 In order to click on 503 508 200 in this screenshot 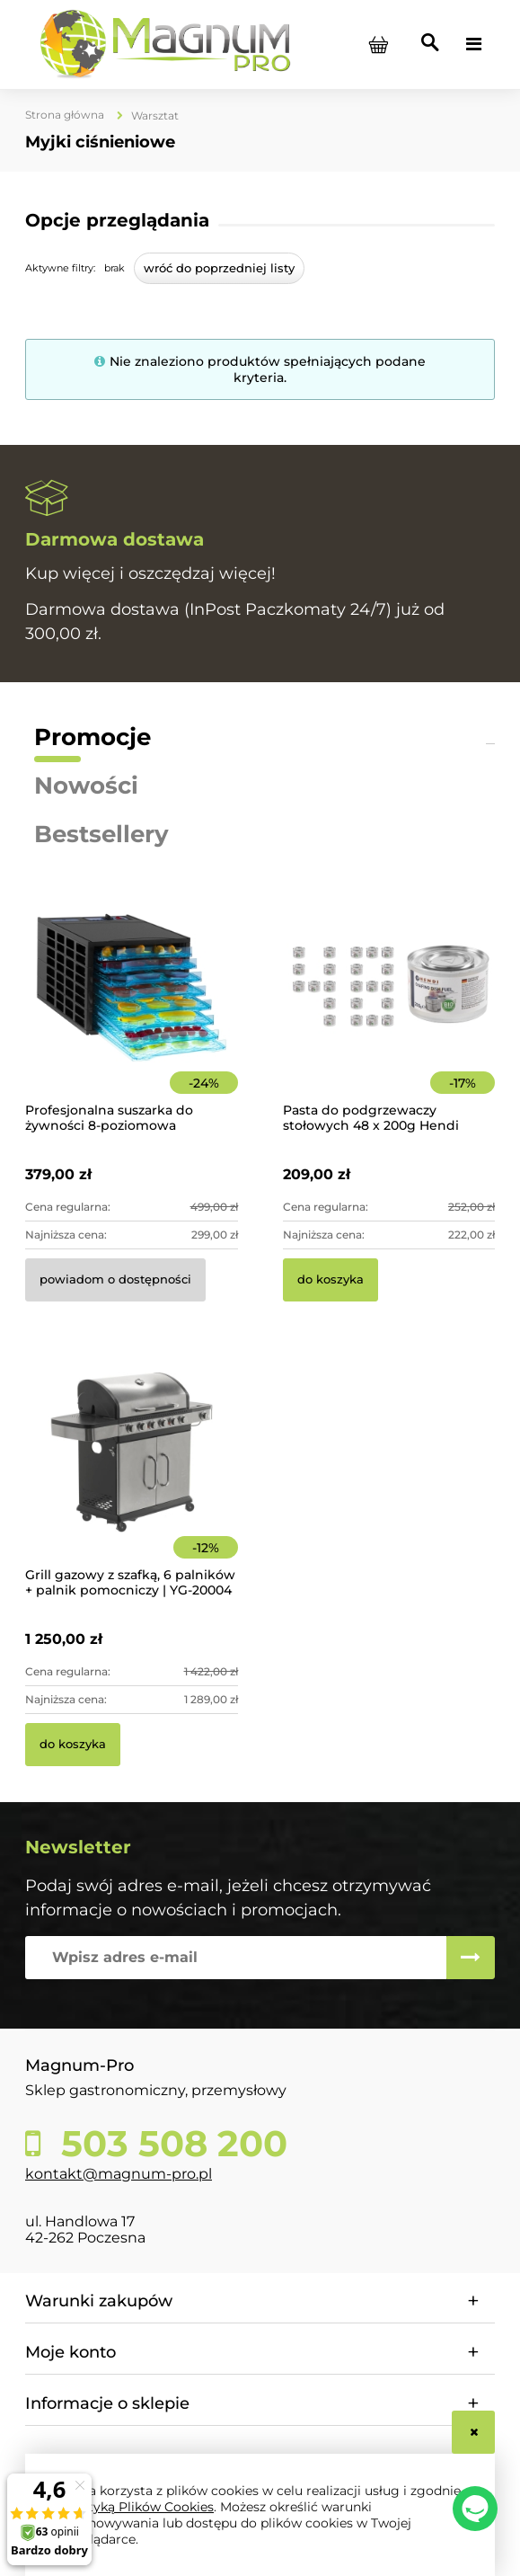, I will do `click(169, 2144)`.